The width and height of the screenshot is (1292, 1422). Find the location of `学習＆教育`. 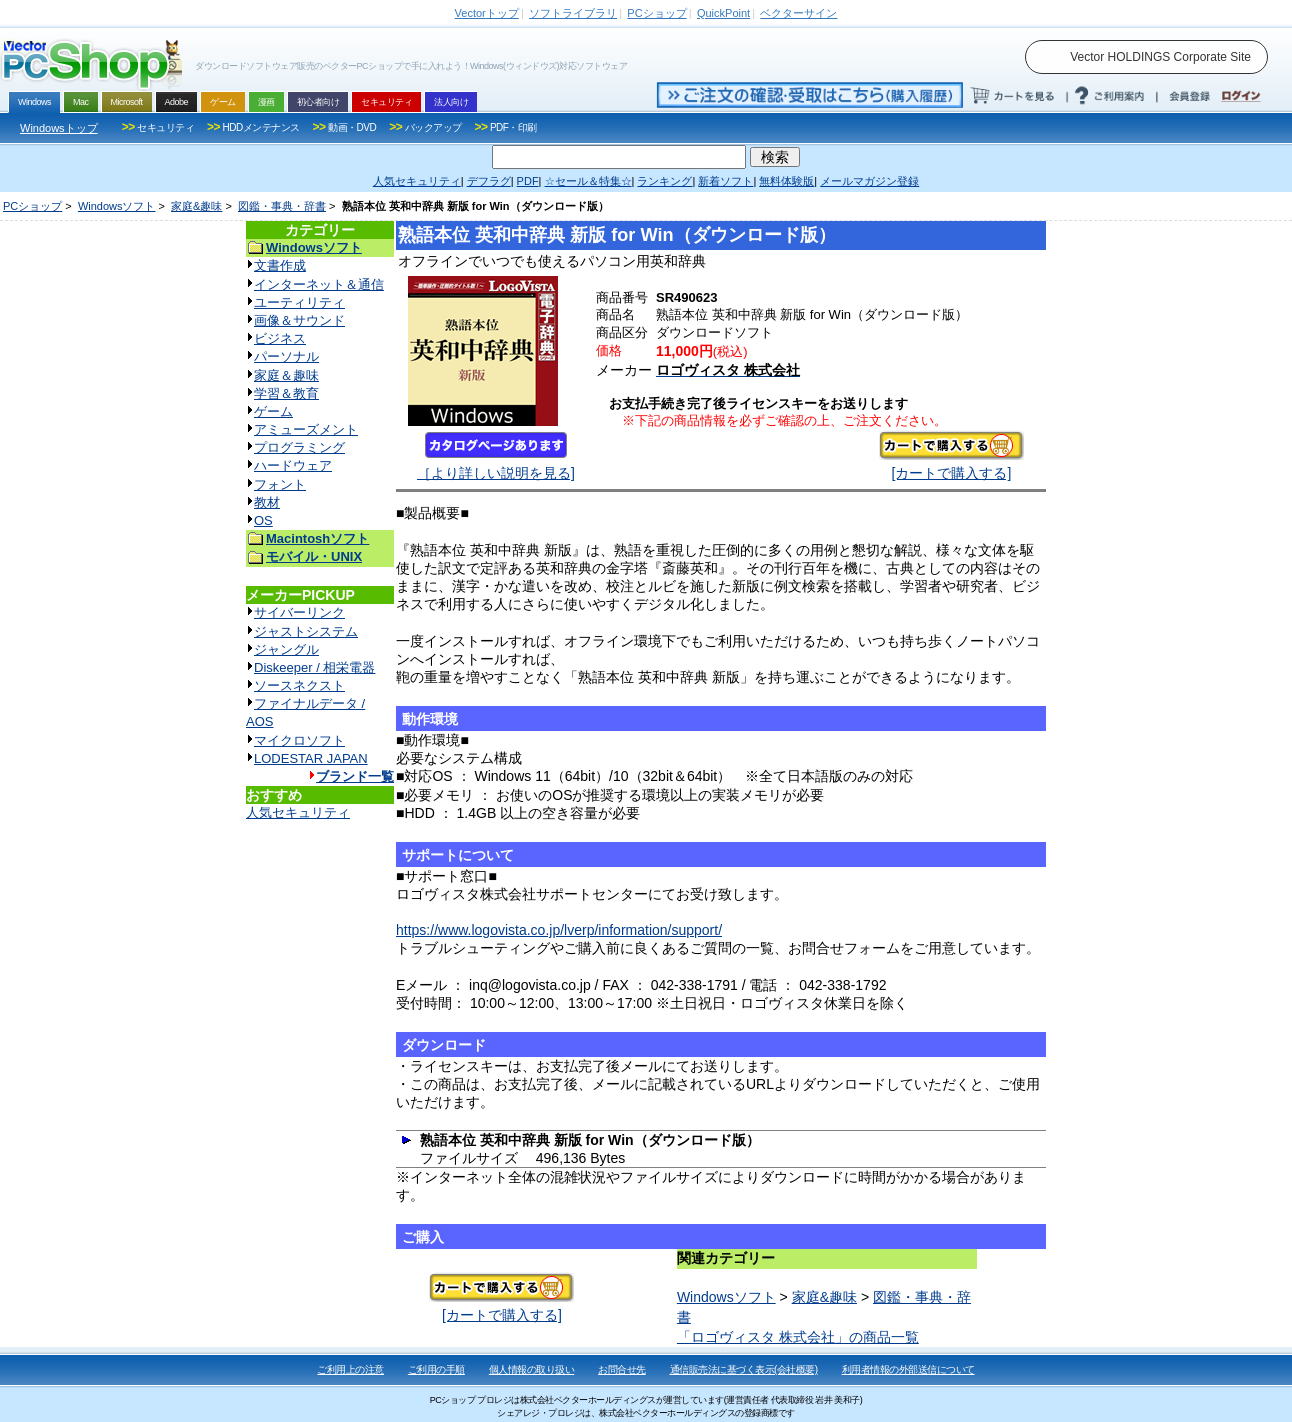

学習＆教育 is located at coordinates (286, 393).